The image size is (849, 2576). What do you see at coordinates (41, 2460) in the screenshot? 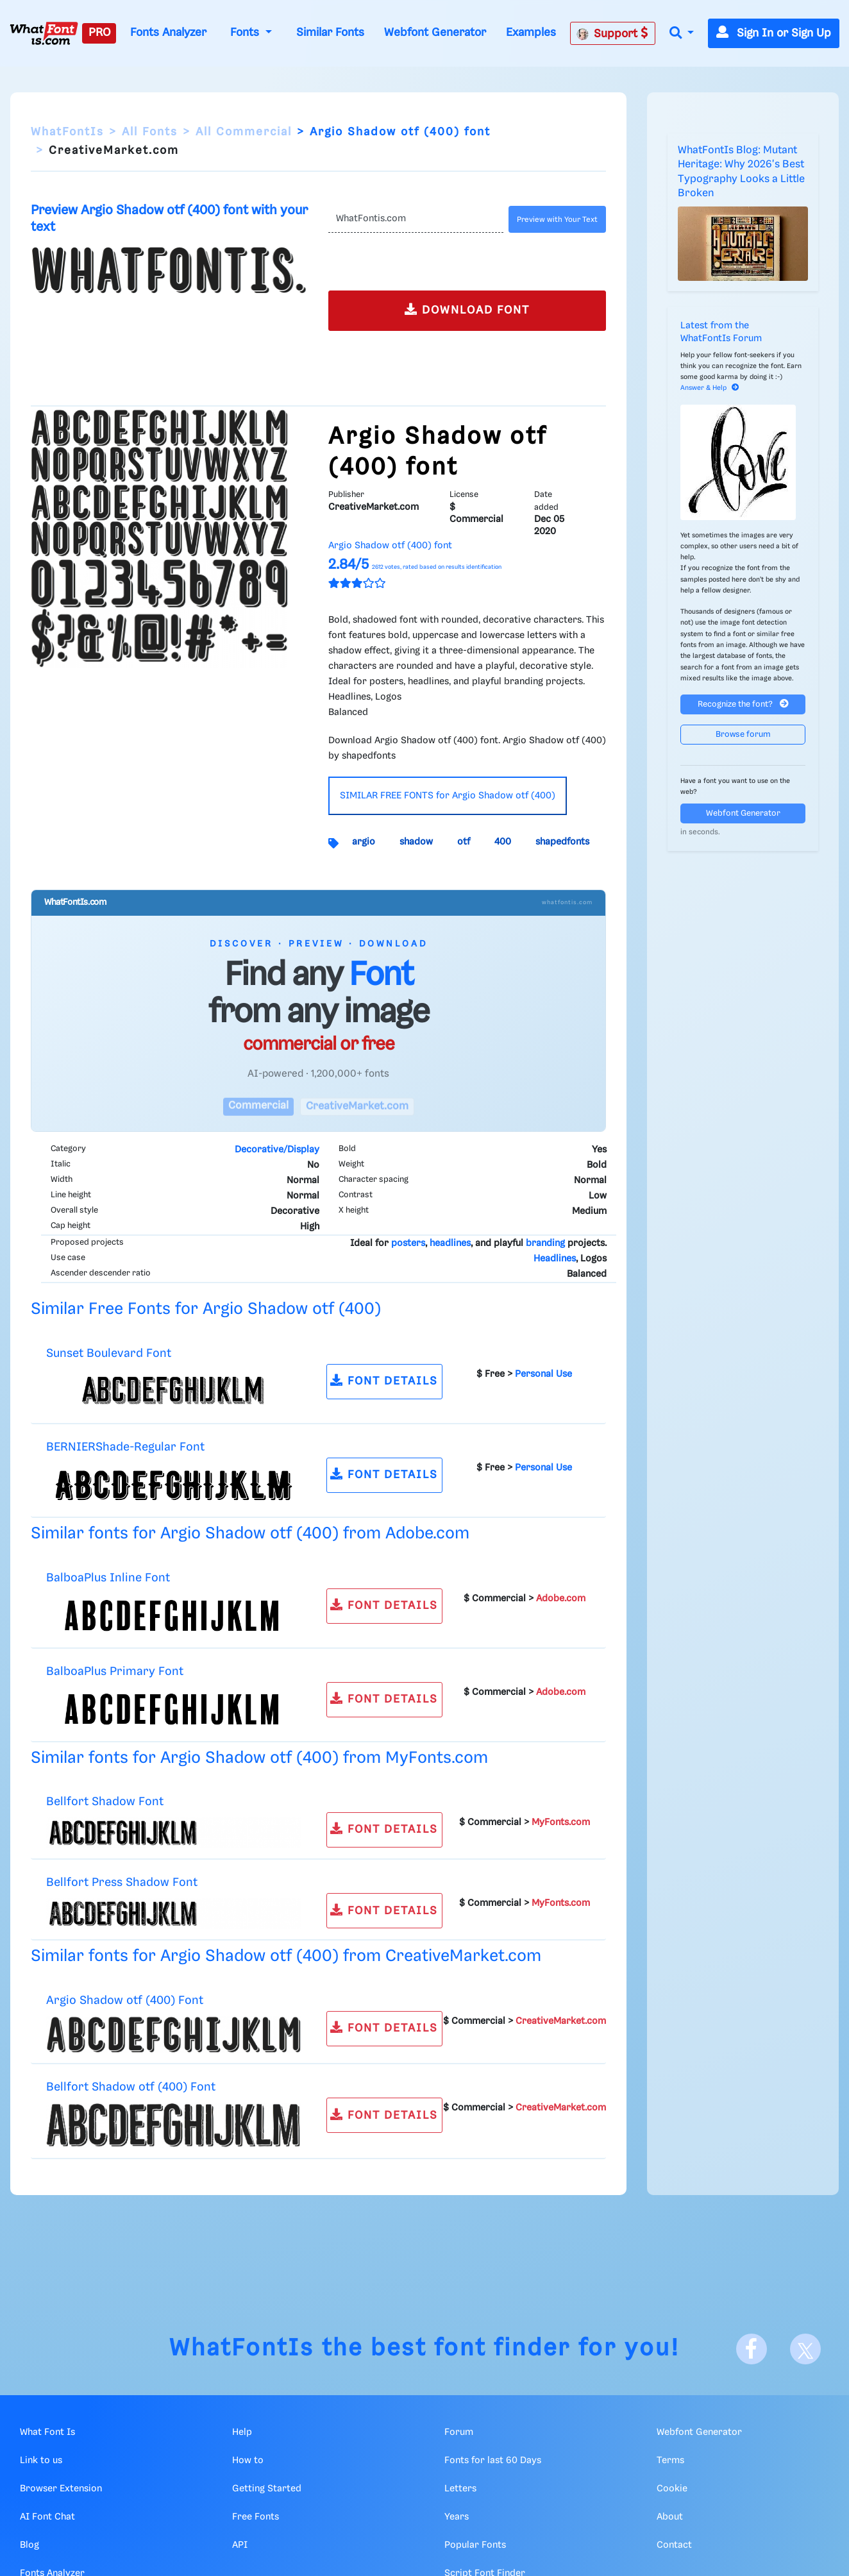
I see `Link to us` at bounding box center [41, 2460].